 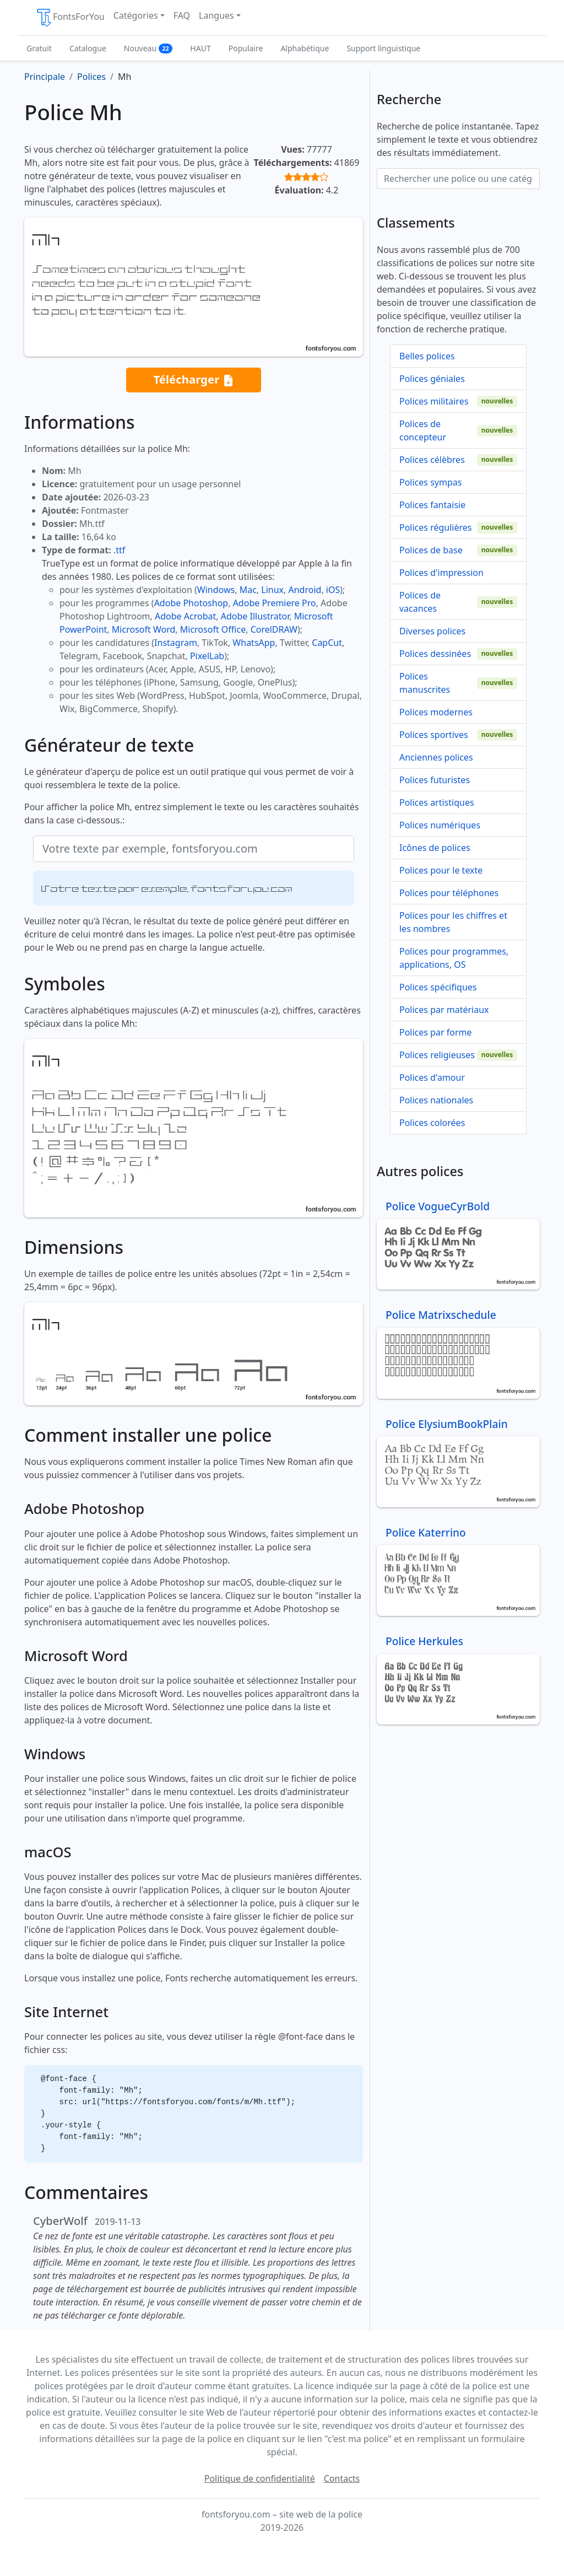 What do you see at coordinates (437, 1055) in the screenshot?
I see `Polices religieuses` at bounding box center [437, 1055].